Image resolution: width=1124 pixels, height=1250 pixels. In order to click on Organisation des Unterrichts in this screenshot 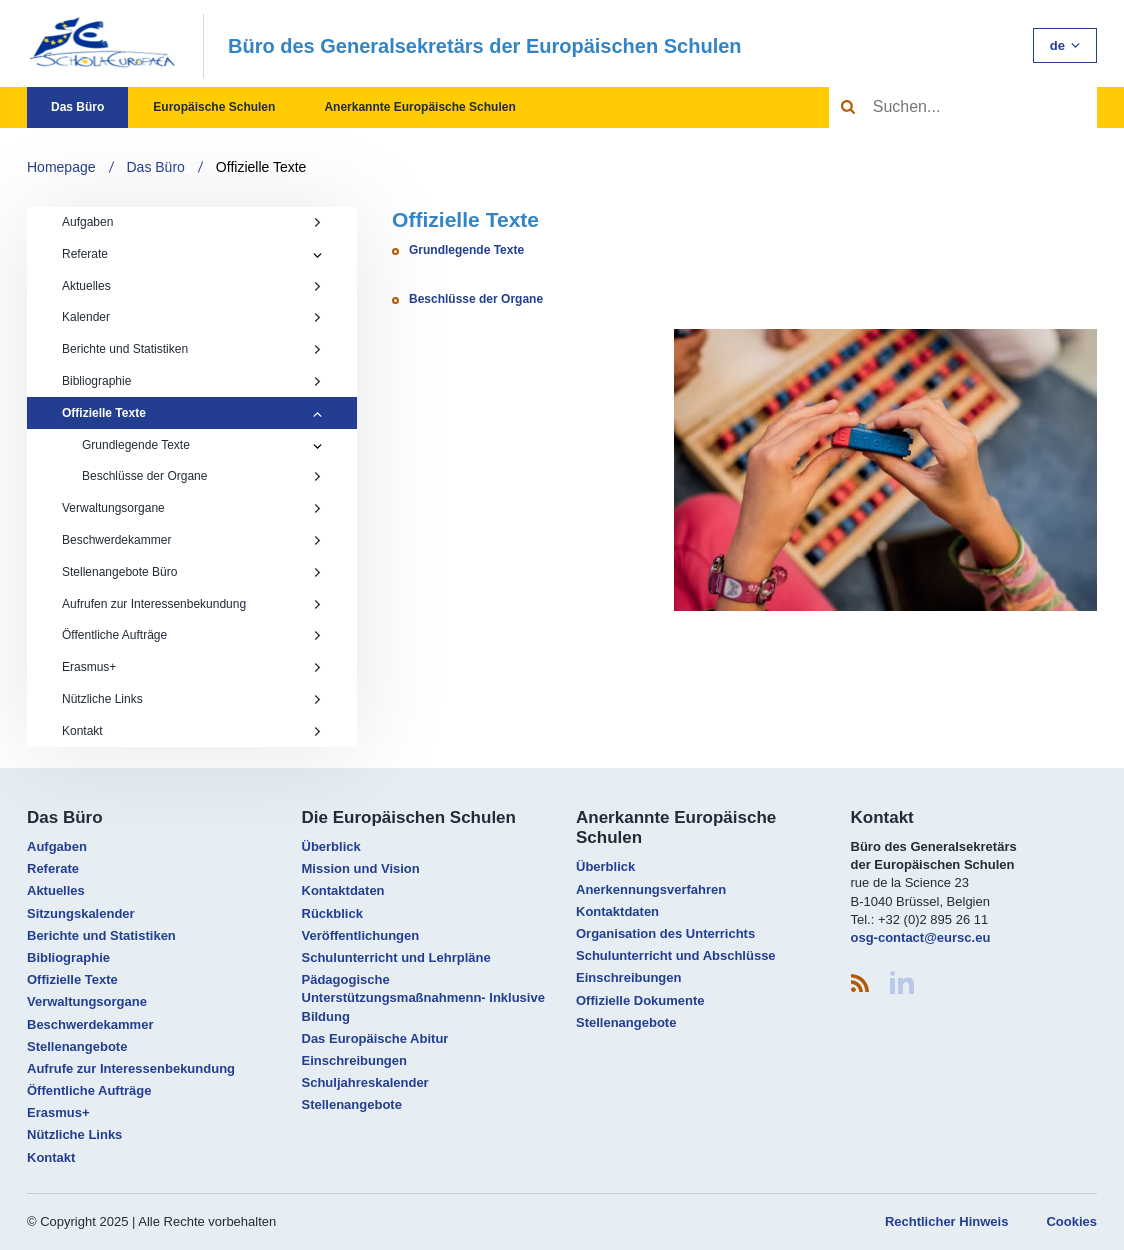, I will do `click(665, 933)`.